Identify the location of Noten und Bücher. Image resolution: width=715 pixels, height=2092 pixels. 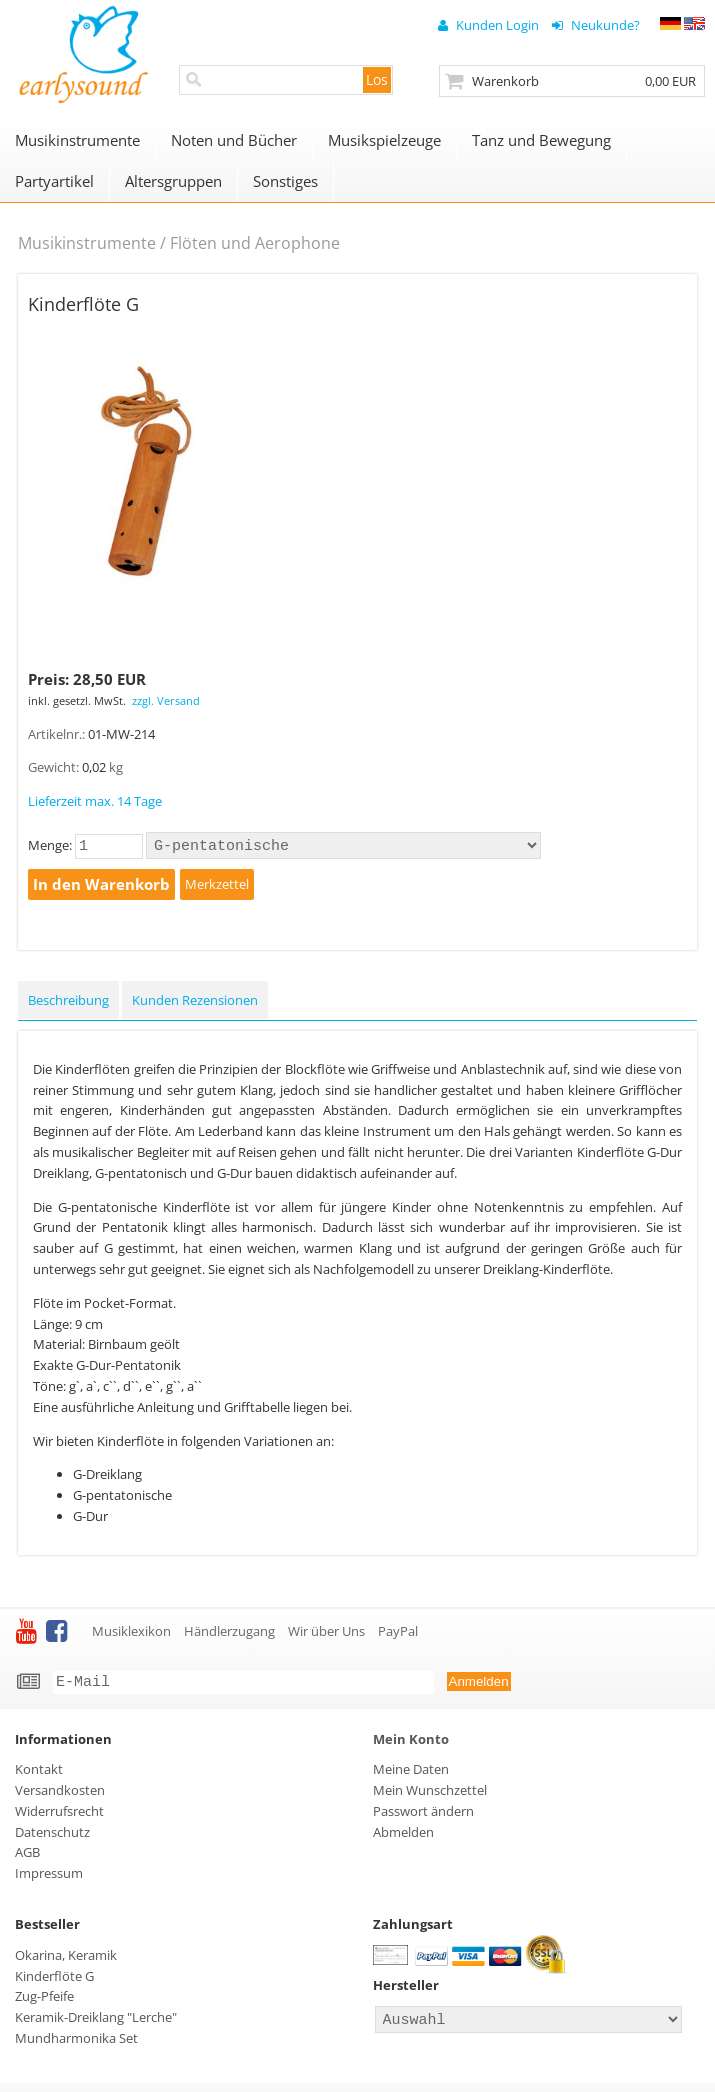
(234, 140).